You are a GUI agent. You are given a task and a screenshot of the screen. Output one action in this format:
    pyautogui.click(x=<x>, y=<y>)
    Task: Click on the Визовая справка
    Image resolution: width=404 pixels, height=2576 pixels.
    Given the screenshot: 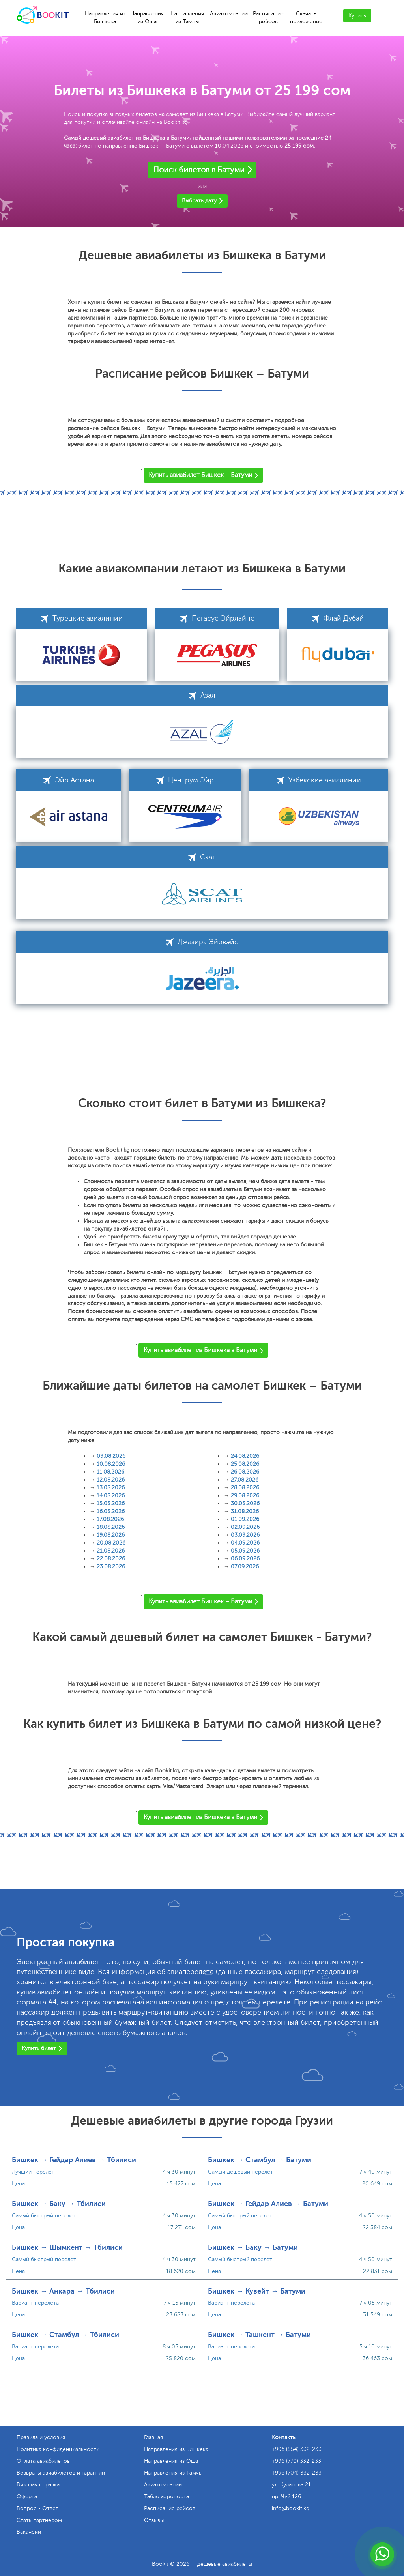 What is the action you would take?
    pyautogui.click(x=38, y=2485)
    